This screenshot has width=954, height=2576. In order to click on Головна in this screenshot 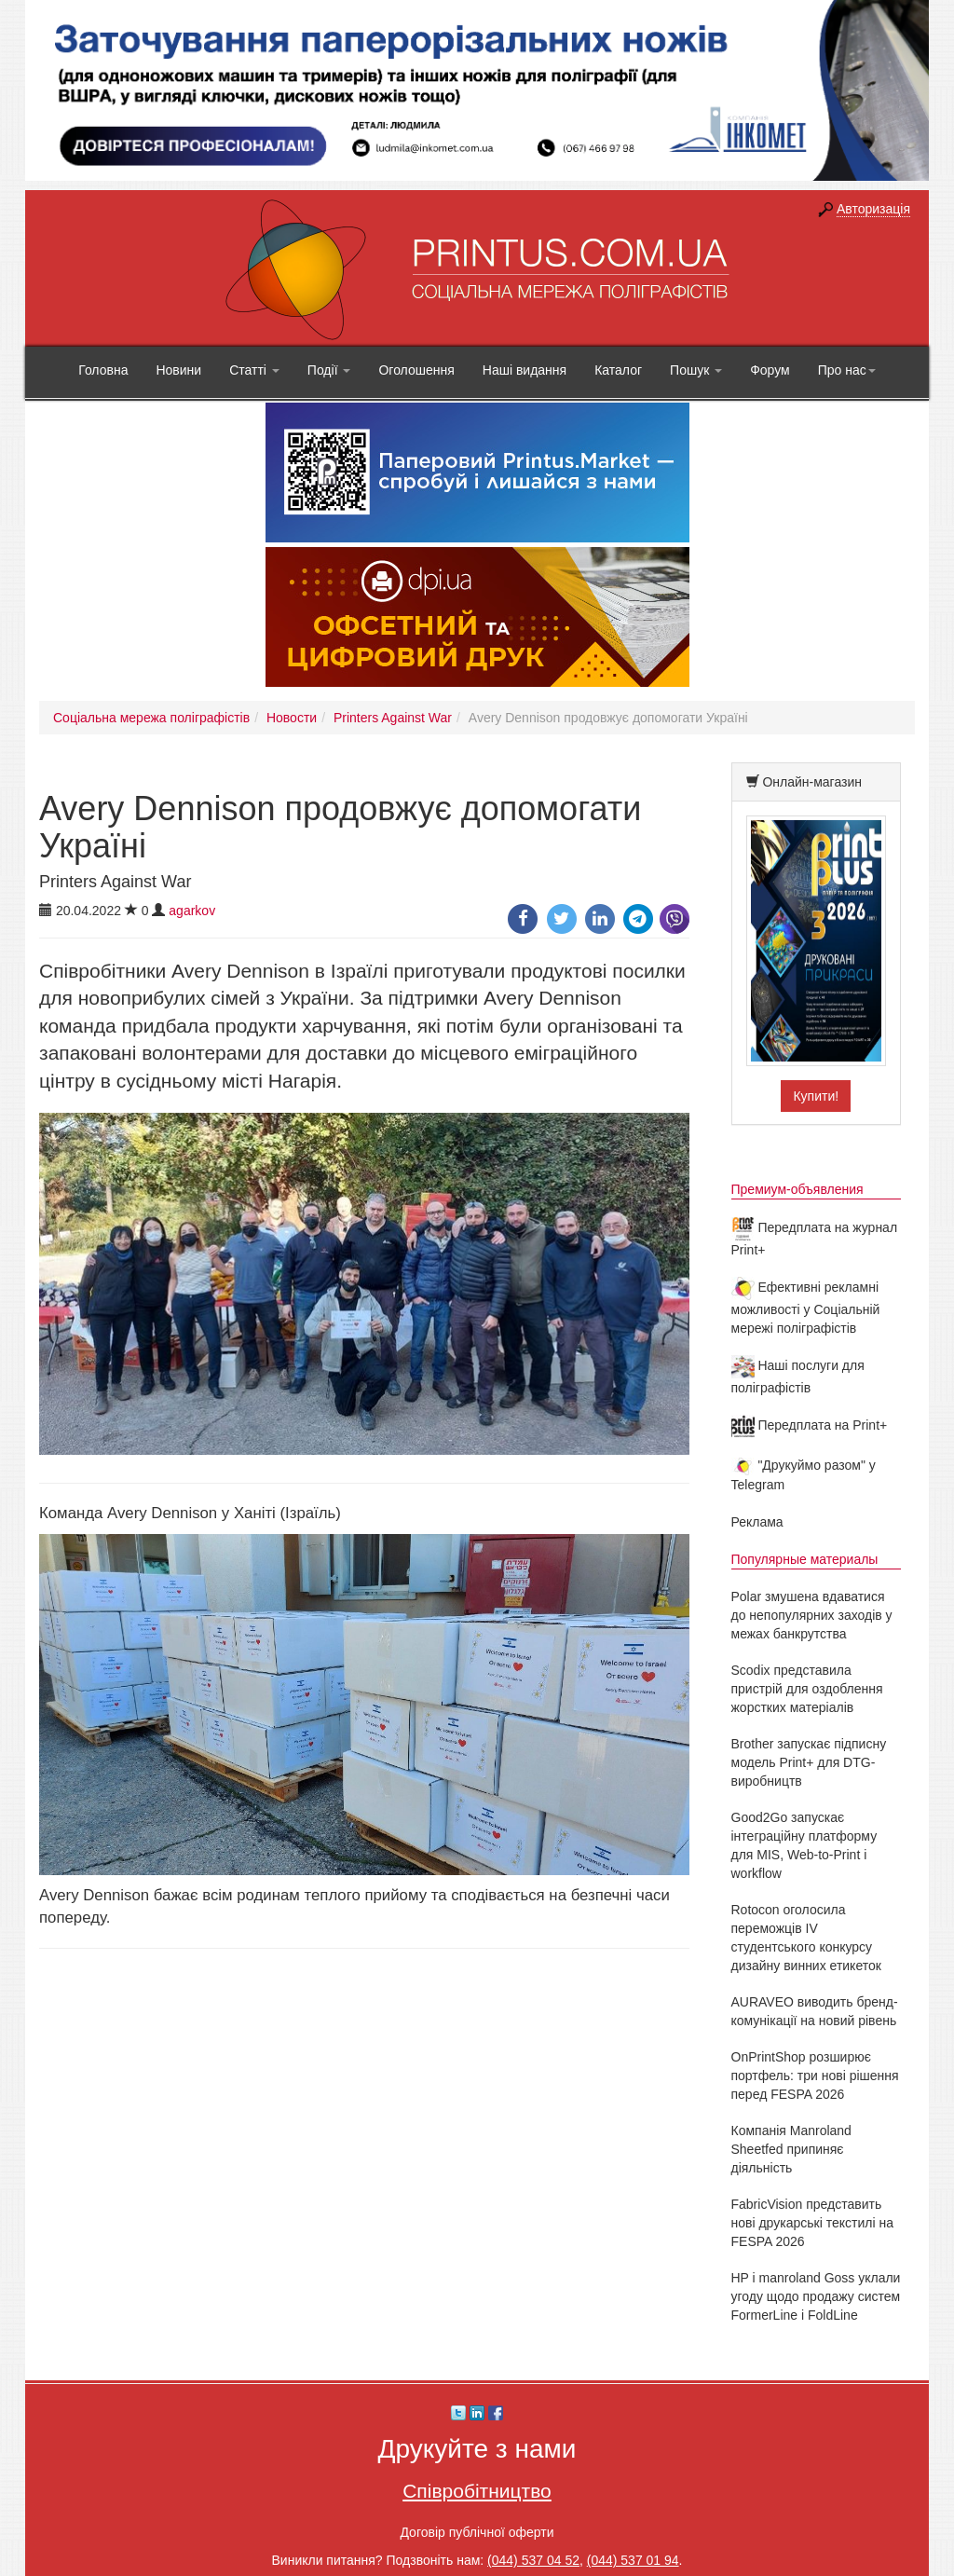, I will do `click(103, 370)`.